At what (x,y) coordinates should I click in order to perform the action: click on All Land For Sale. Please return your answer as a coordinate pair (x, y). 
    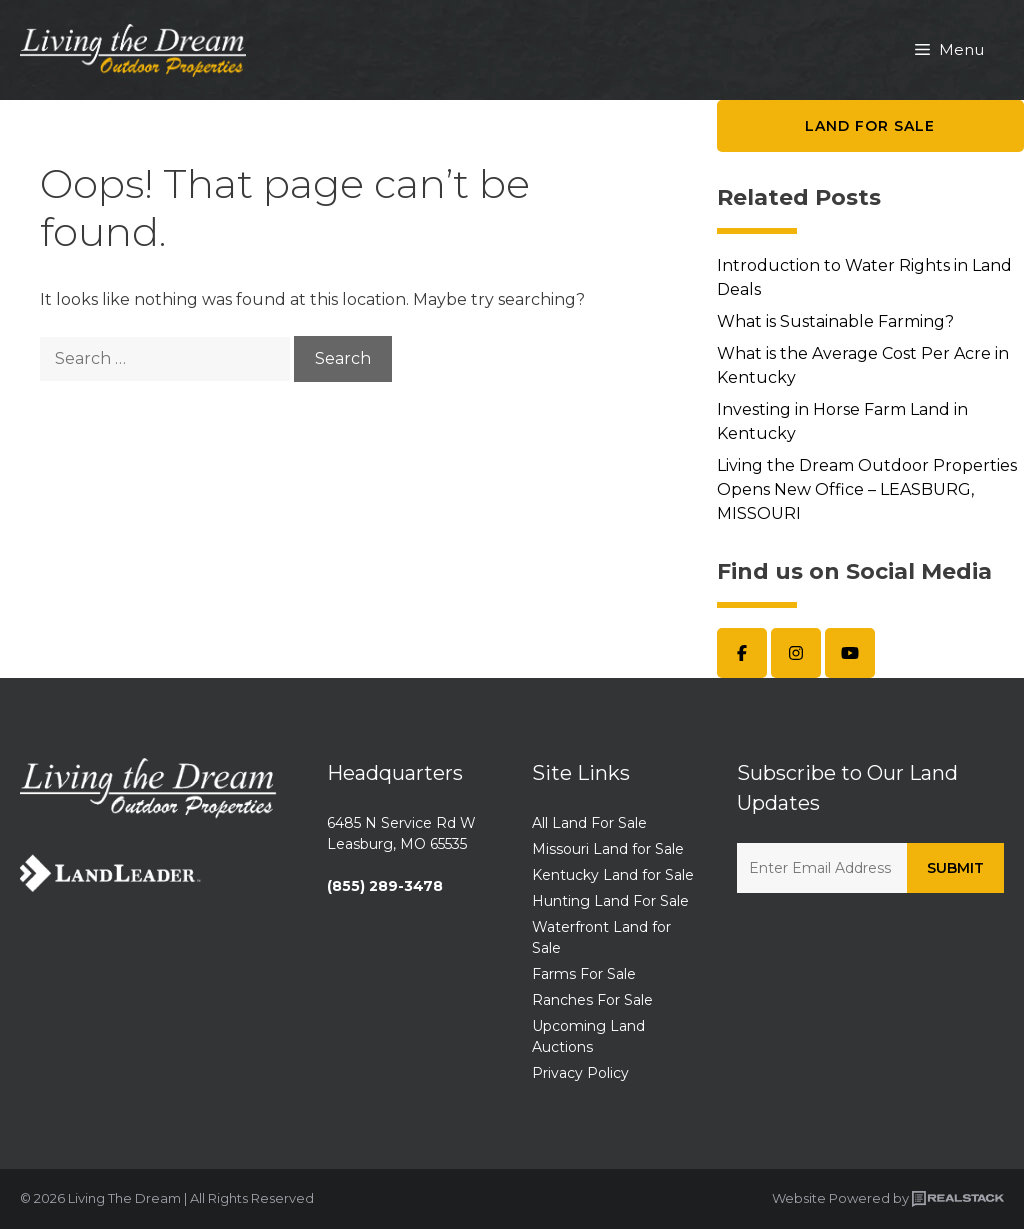
    Looking at the image, I should click on (589, 823).